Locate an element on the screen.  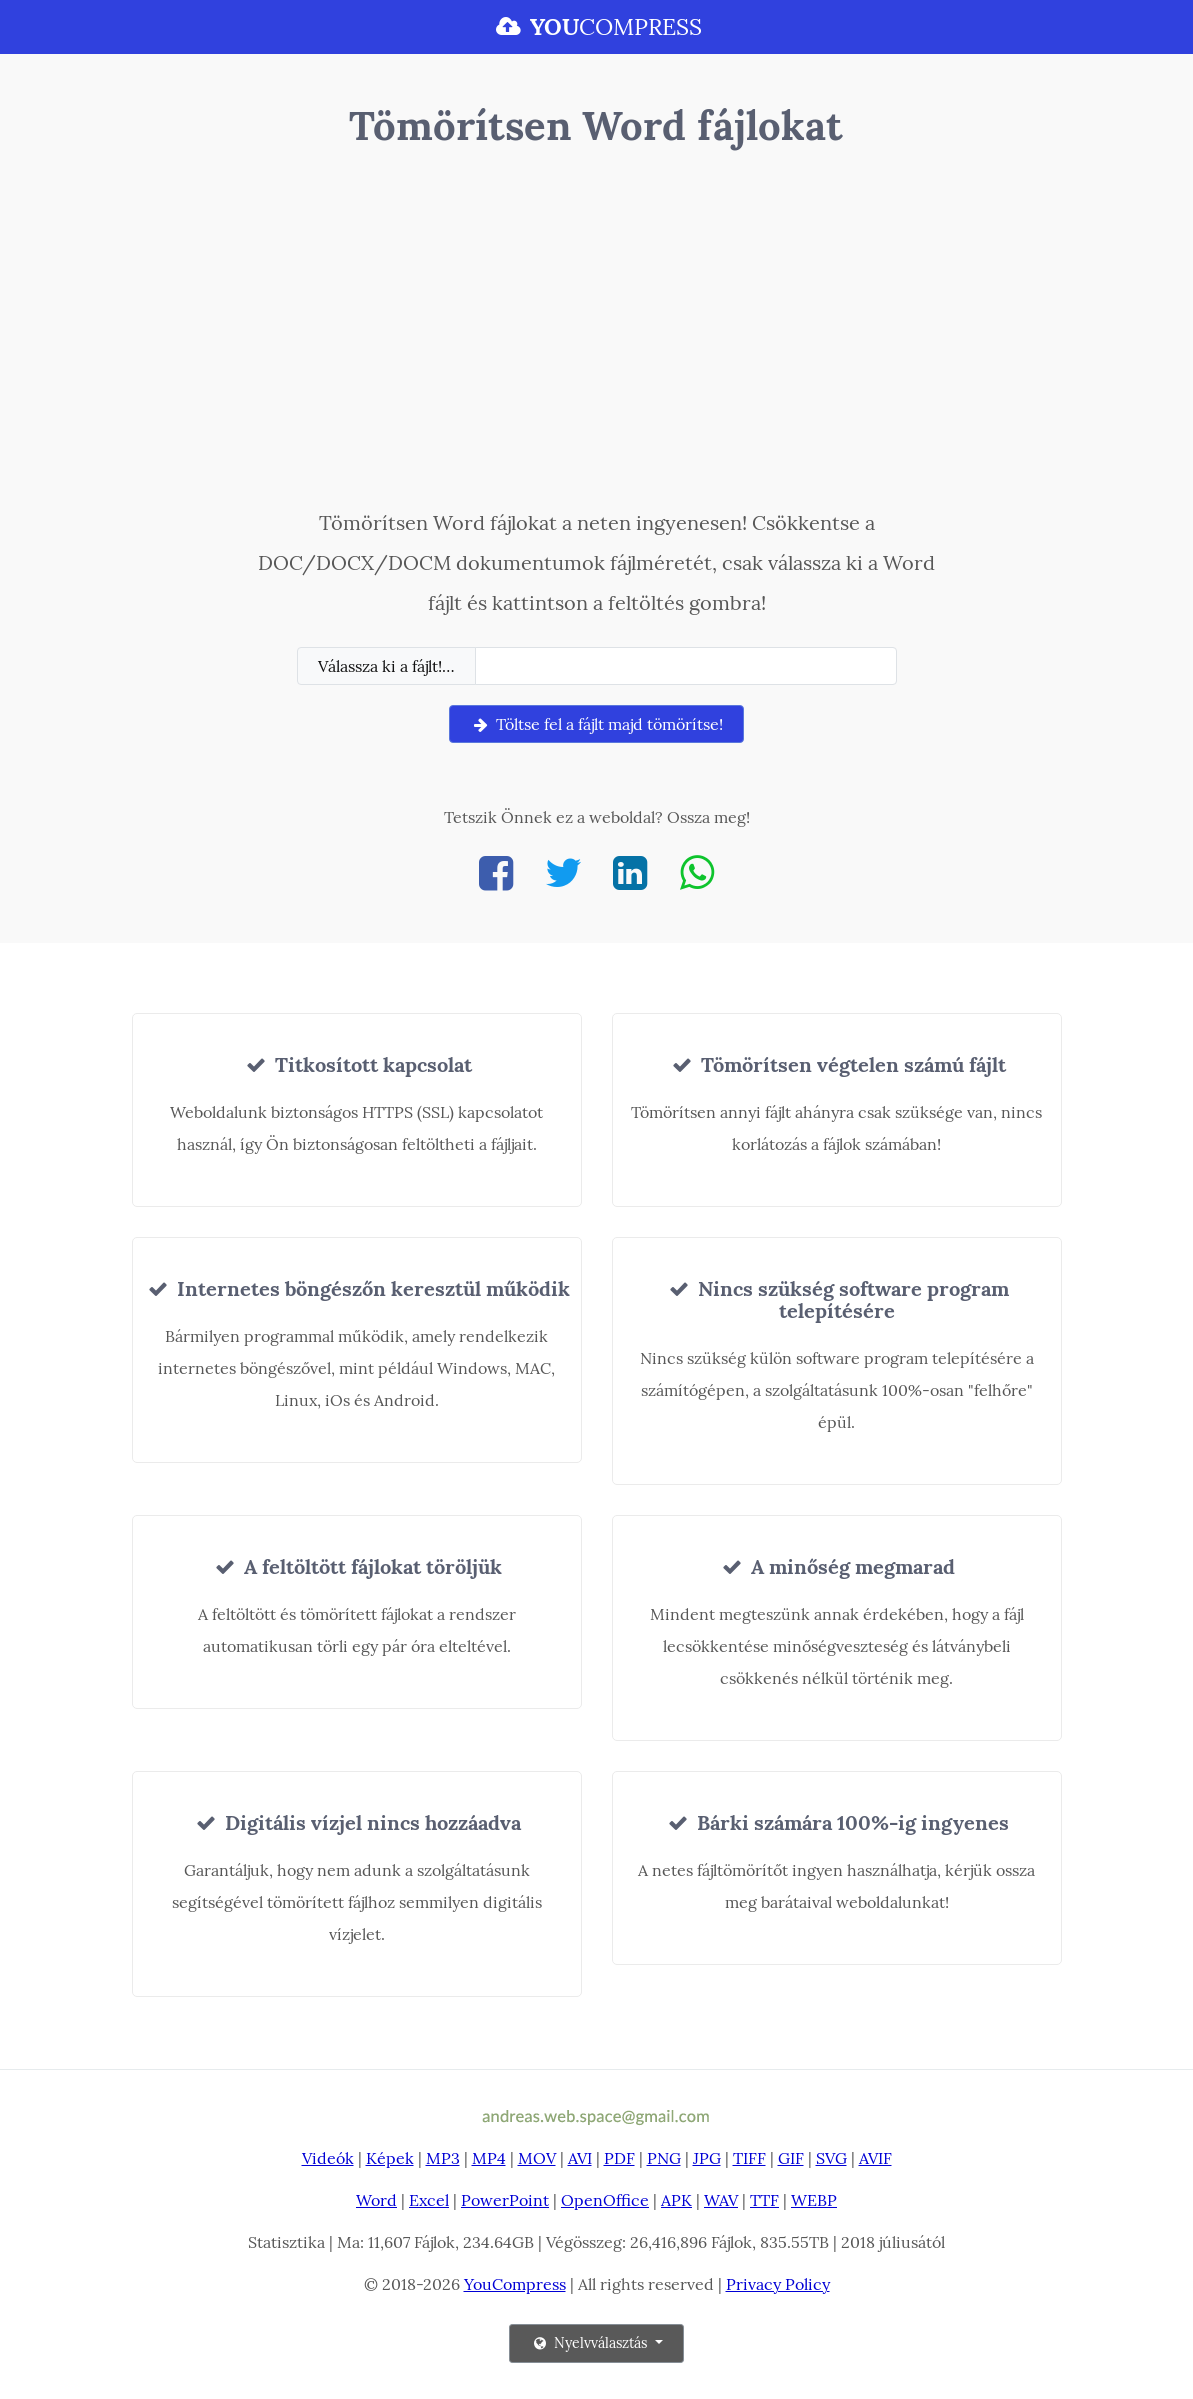
PNG is located at coordinates (664, 2158).